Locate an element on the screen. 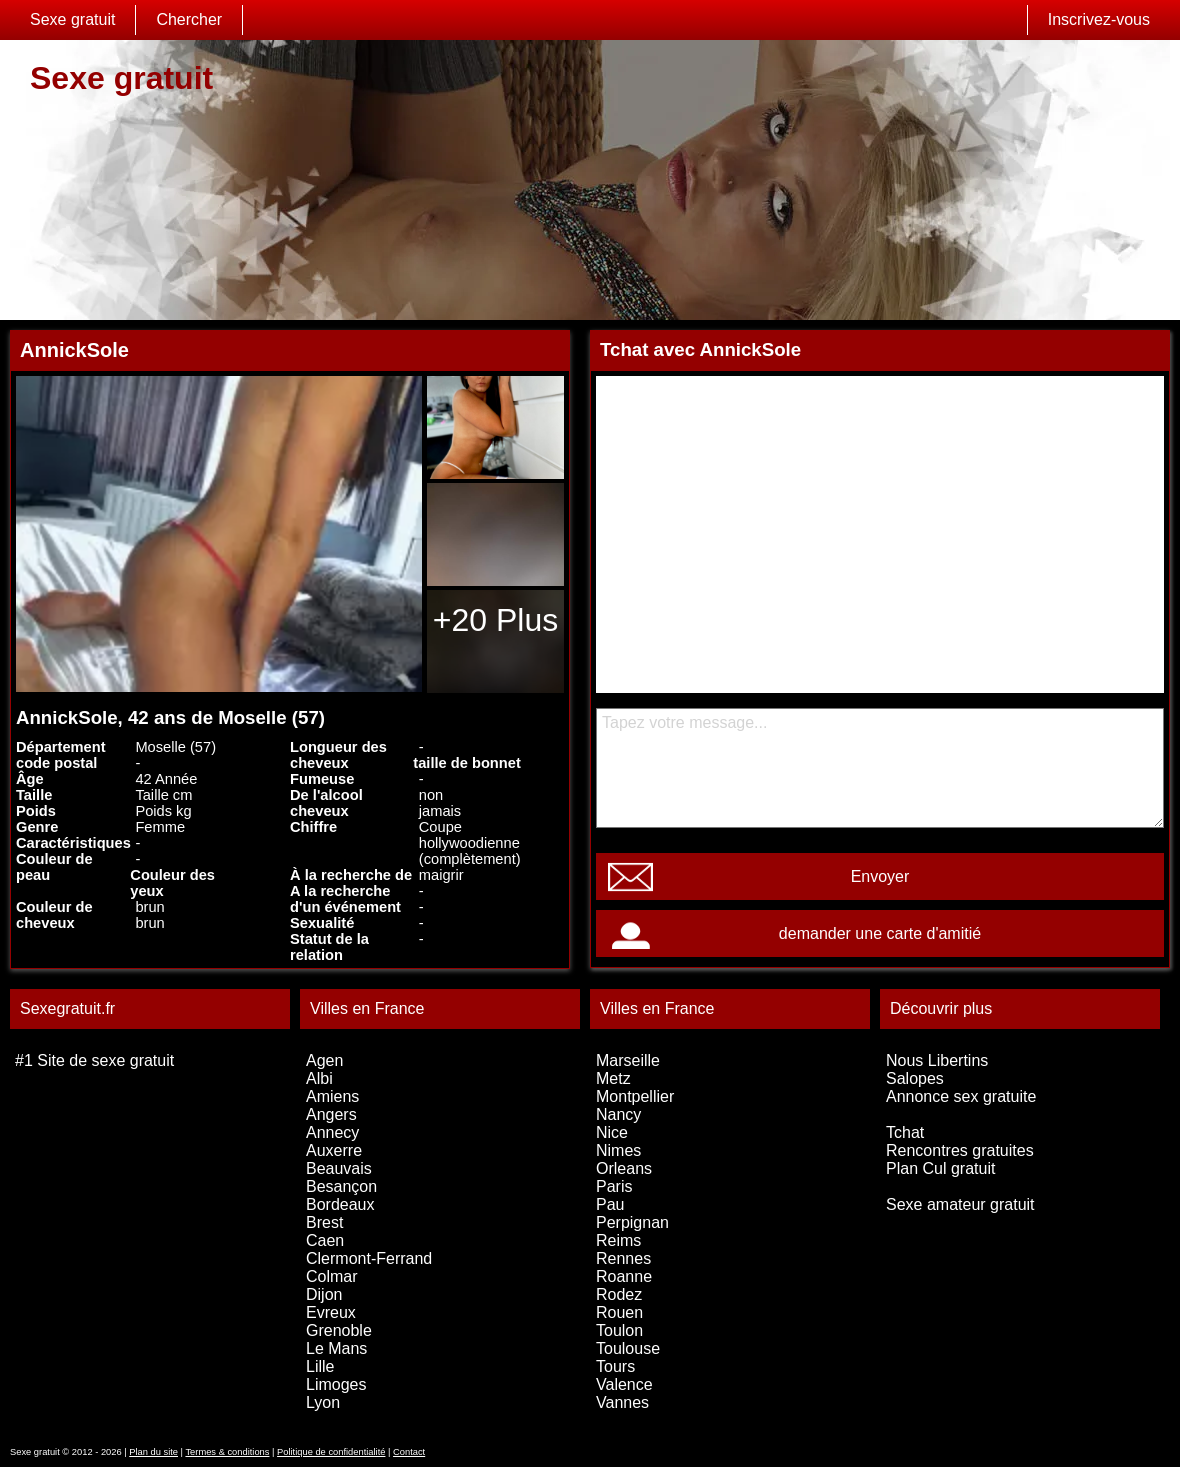  Annecy is located at coordinates (332, 1132).